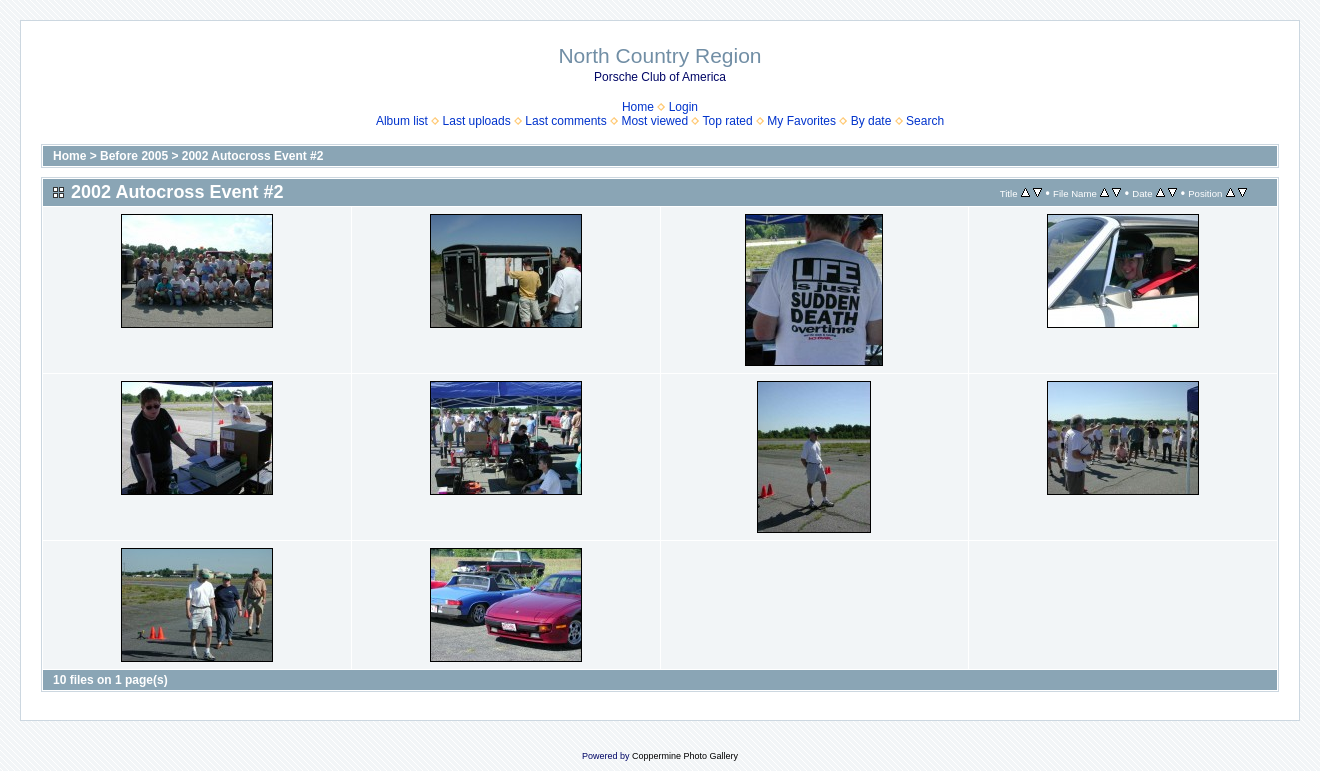  Describe the element at coordinates (565, 121) in the screenshot. I see `Last comments` at that location.